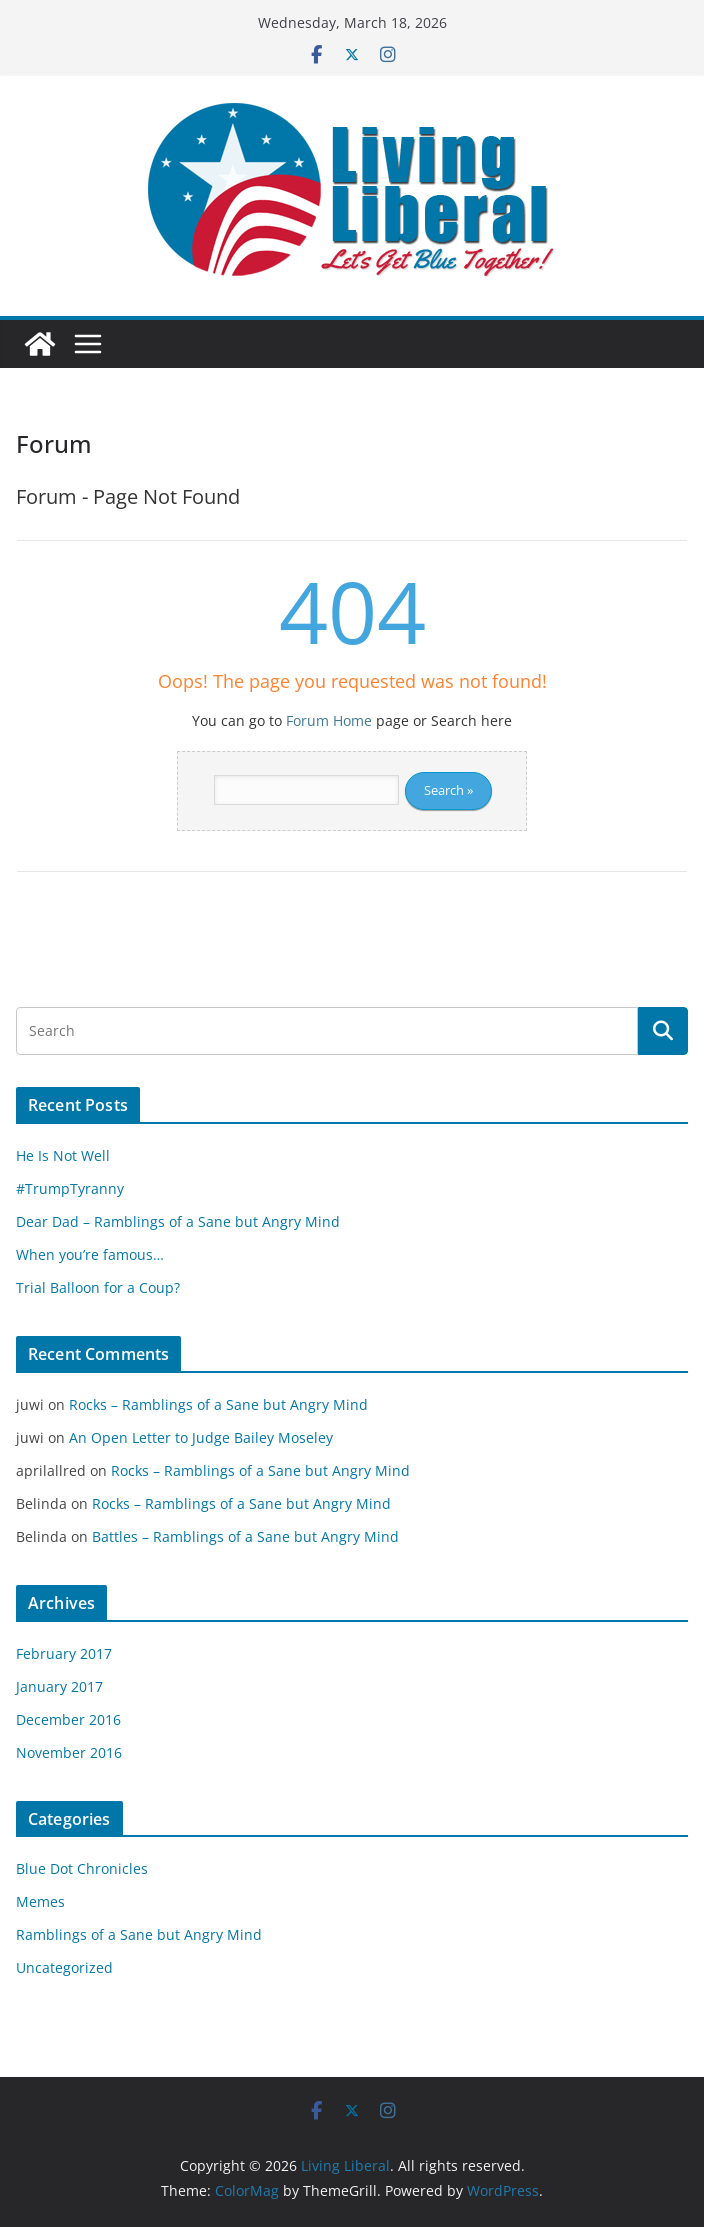 Image resolution: width=704 pixels, height=2227 pixels. What do you see at coordinates (329, 720) in the screenshot?
I see `Forum Home` at bounding box center [329, 720].